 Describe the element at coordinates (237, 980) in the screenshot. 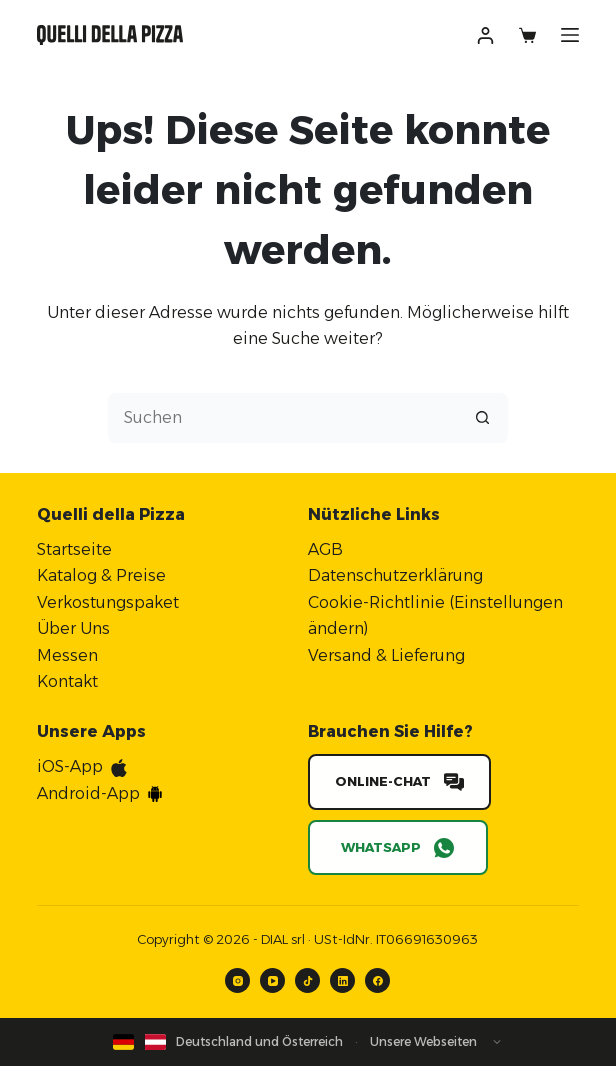

I see `[Instagram]` at that location.